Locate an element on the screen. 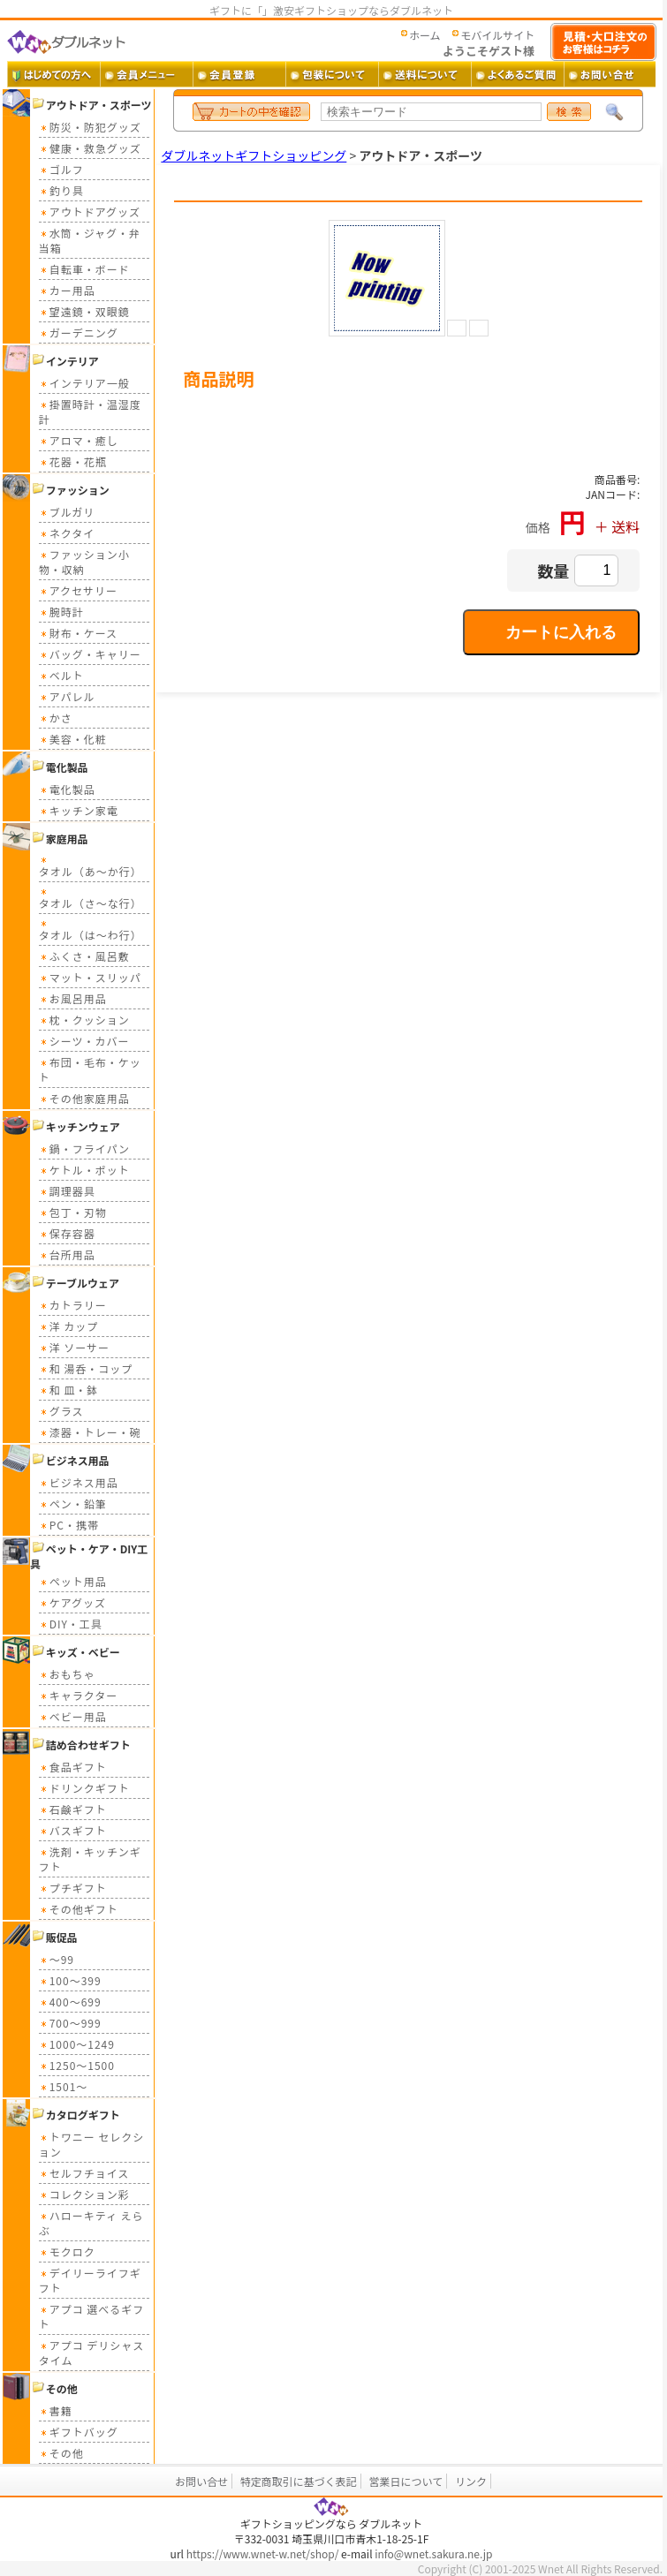 The height and width of the screenshot is (2576, 667). その他ギフト is located at coordinates (78, 1908).